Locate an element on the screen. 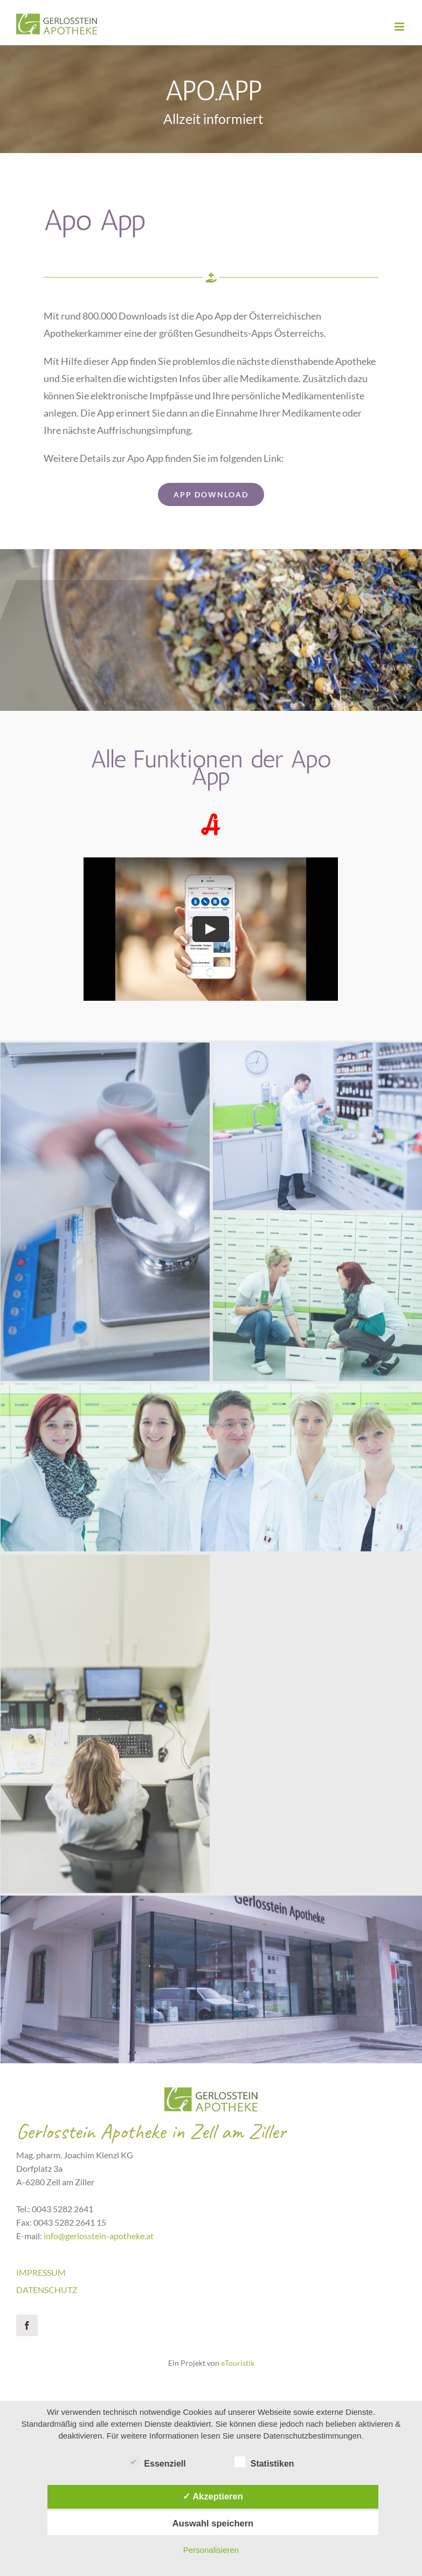  [Play Video] is located at coordinates (210, 929).